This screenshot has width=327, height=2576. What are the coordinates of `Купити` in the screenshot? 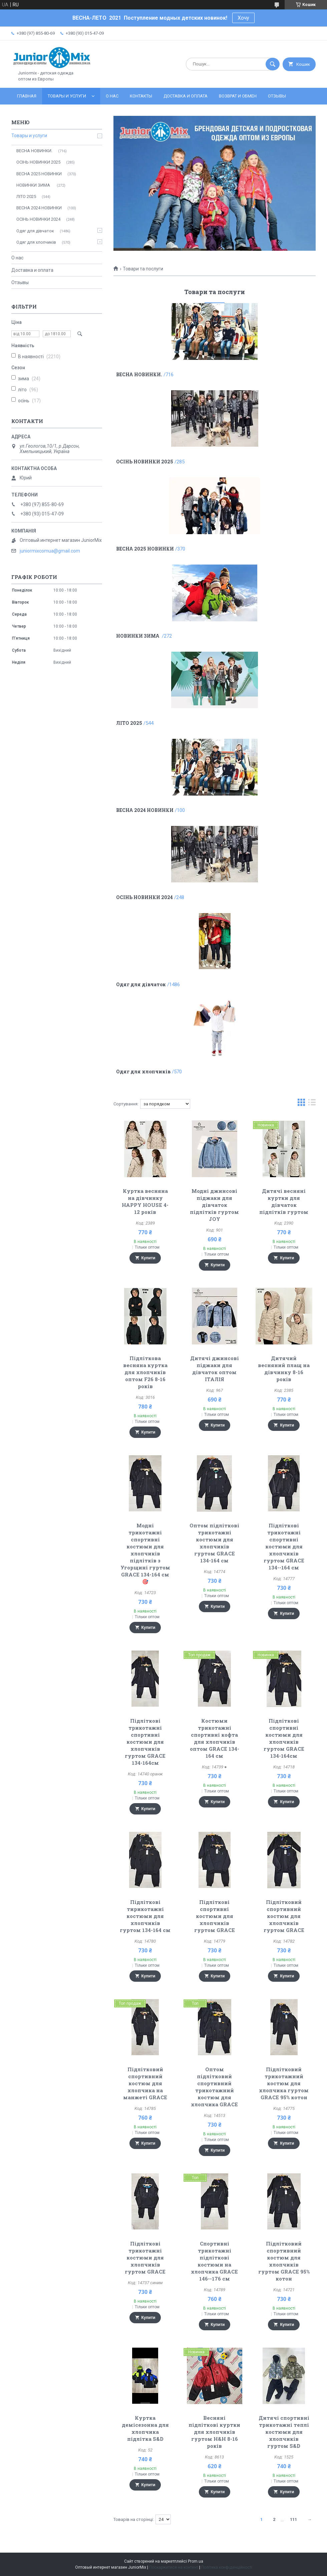 It's located at (148, 1258).